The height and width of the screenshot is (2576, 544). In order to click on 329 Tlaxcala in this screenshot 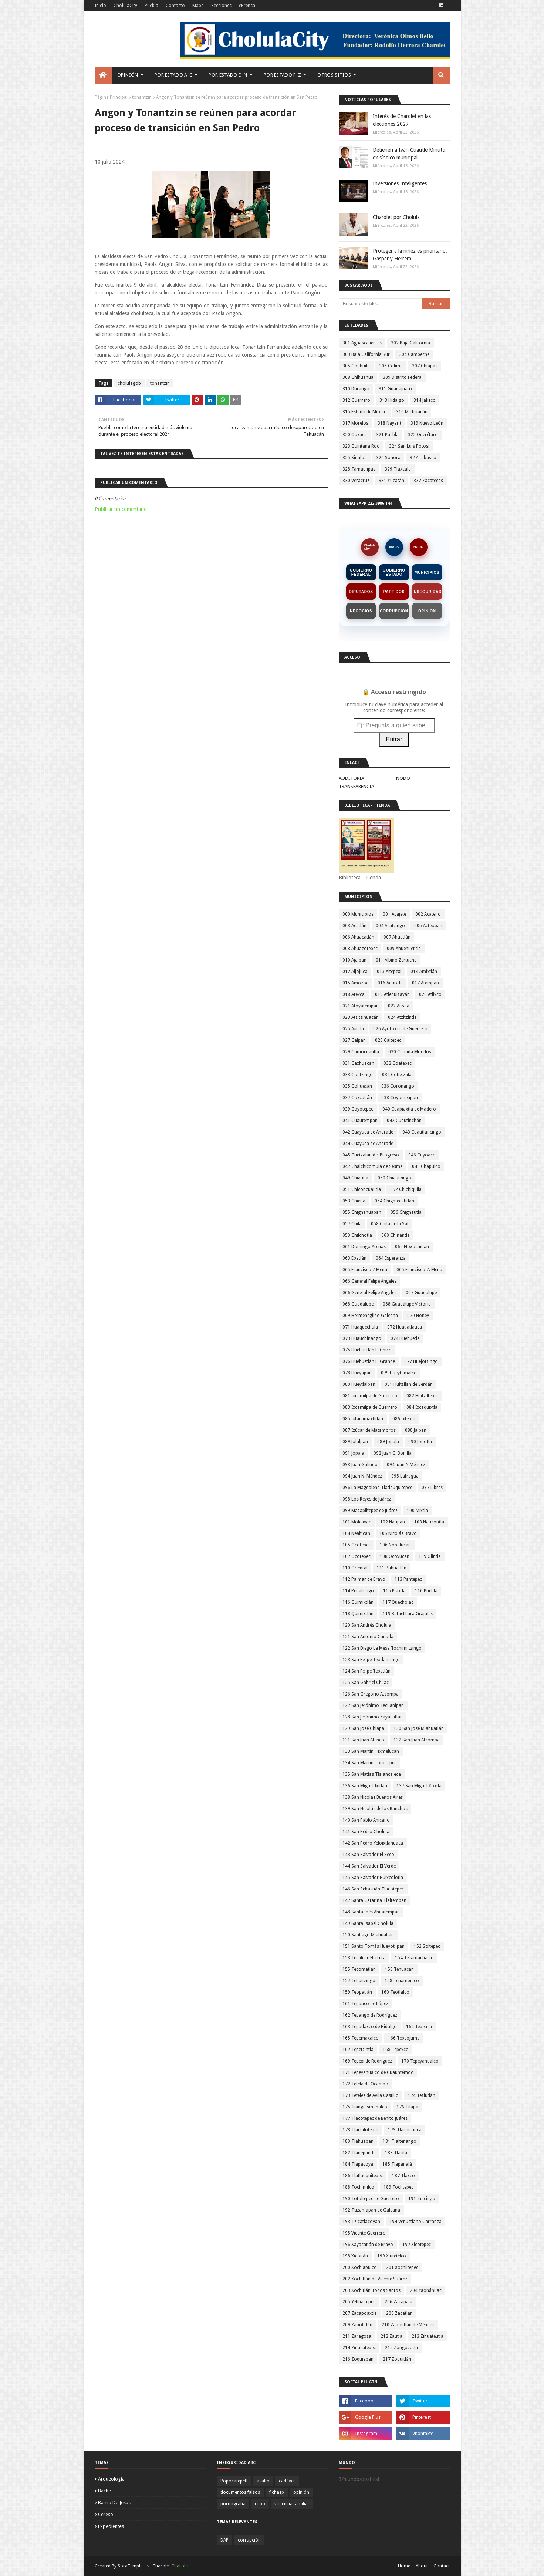, I will do `click(398, 469)`.